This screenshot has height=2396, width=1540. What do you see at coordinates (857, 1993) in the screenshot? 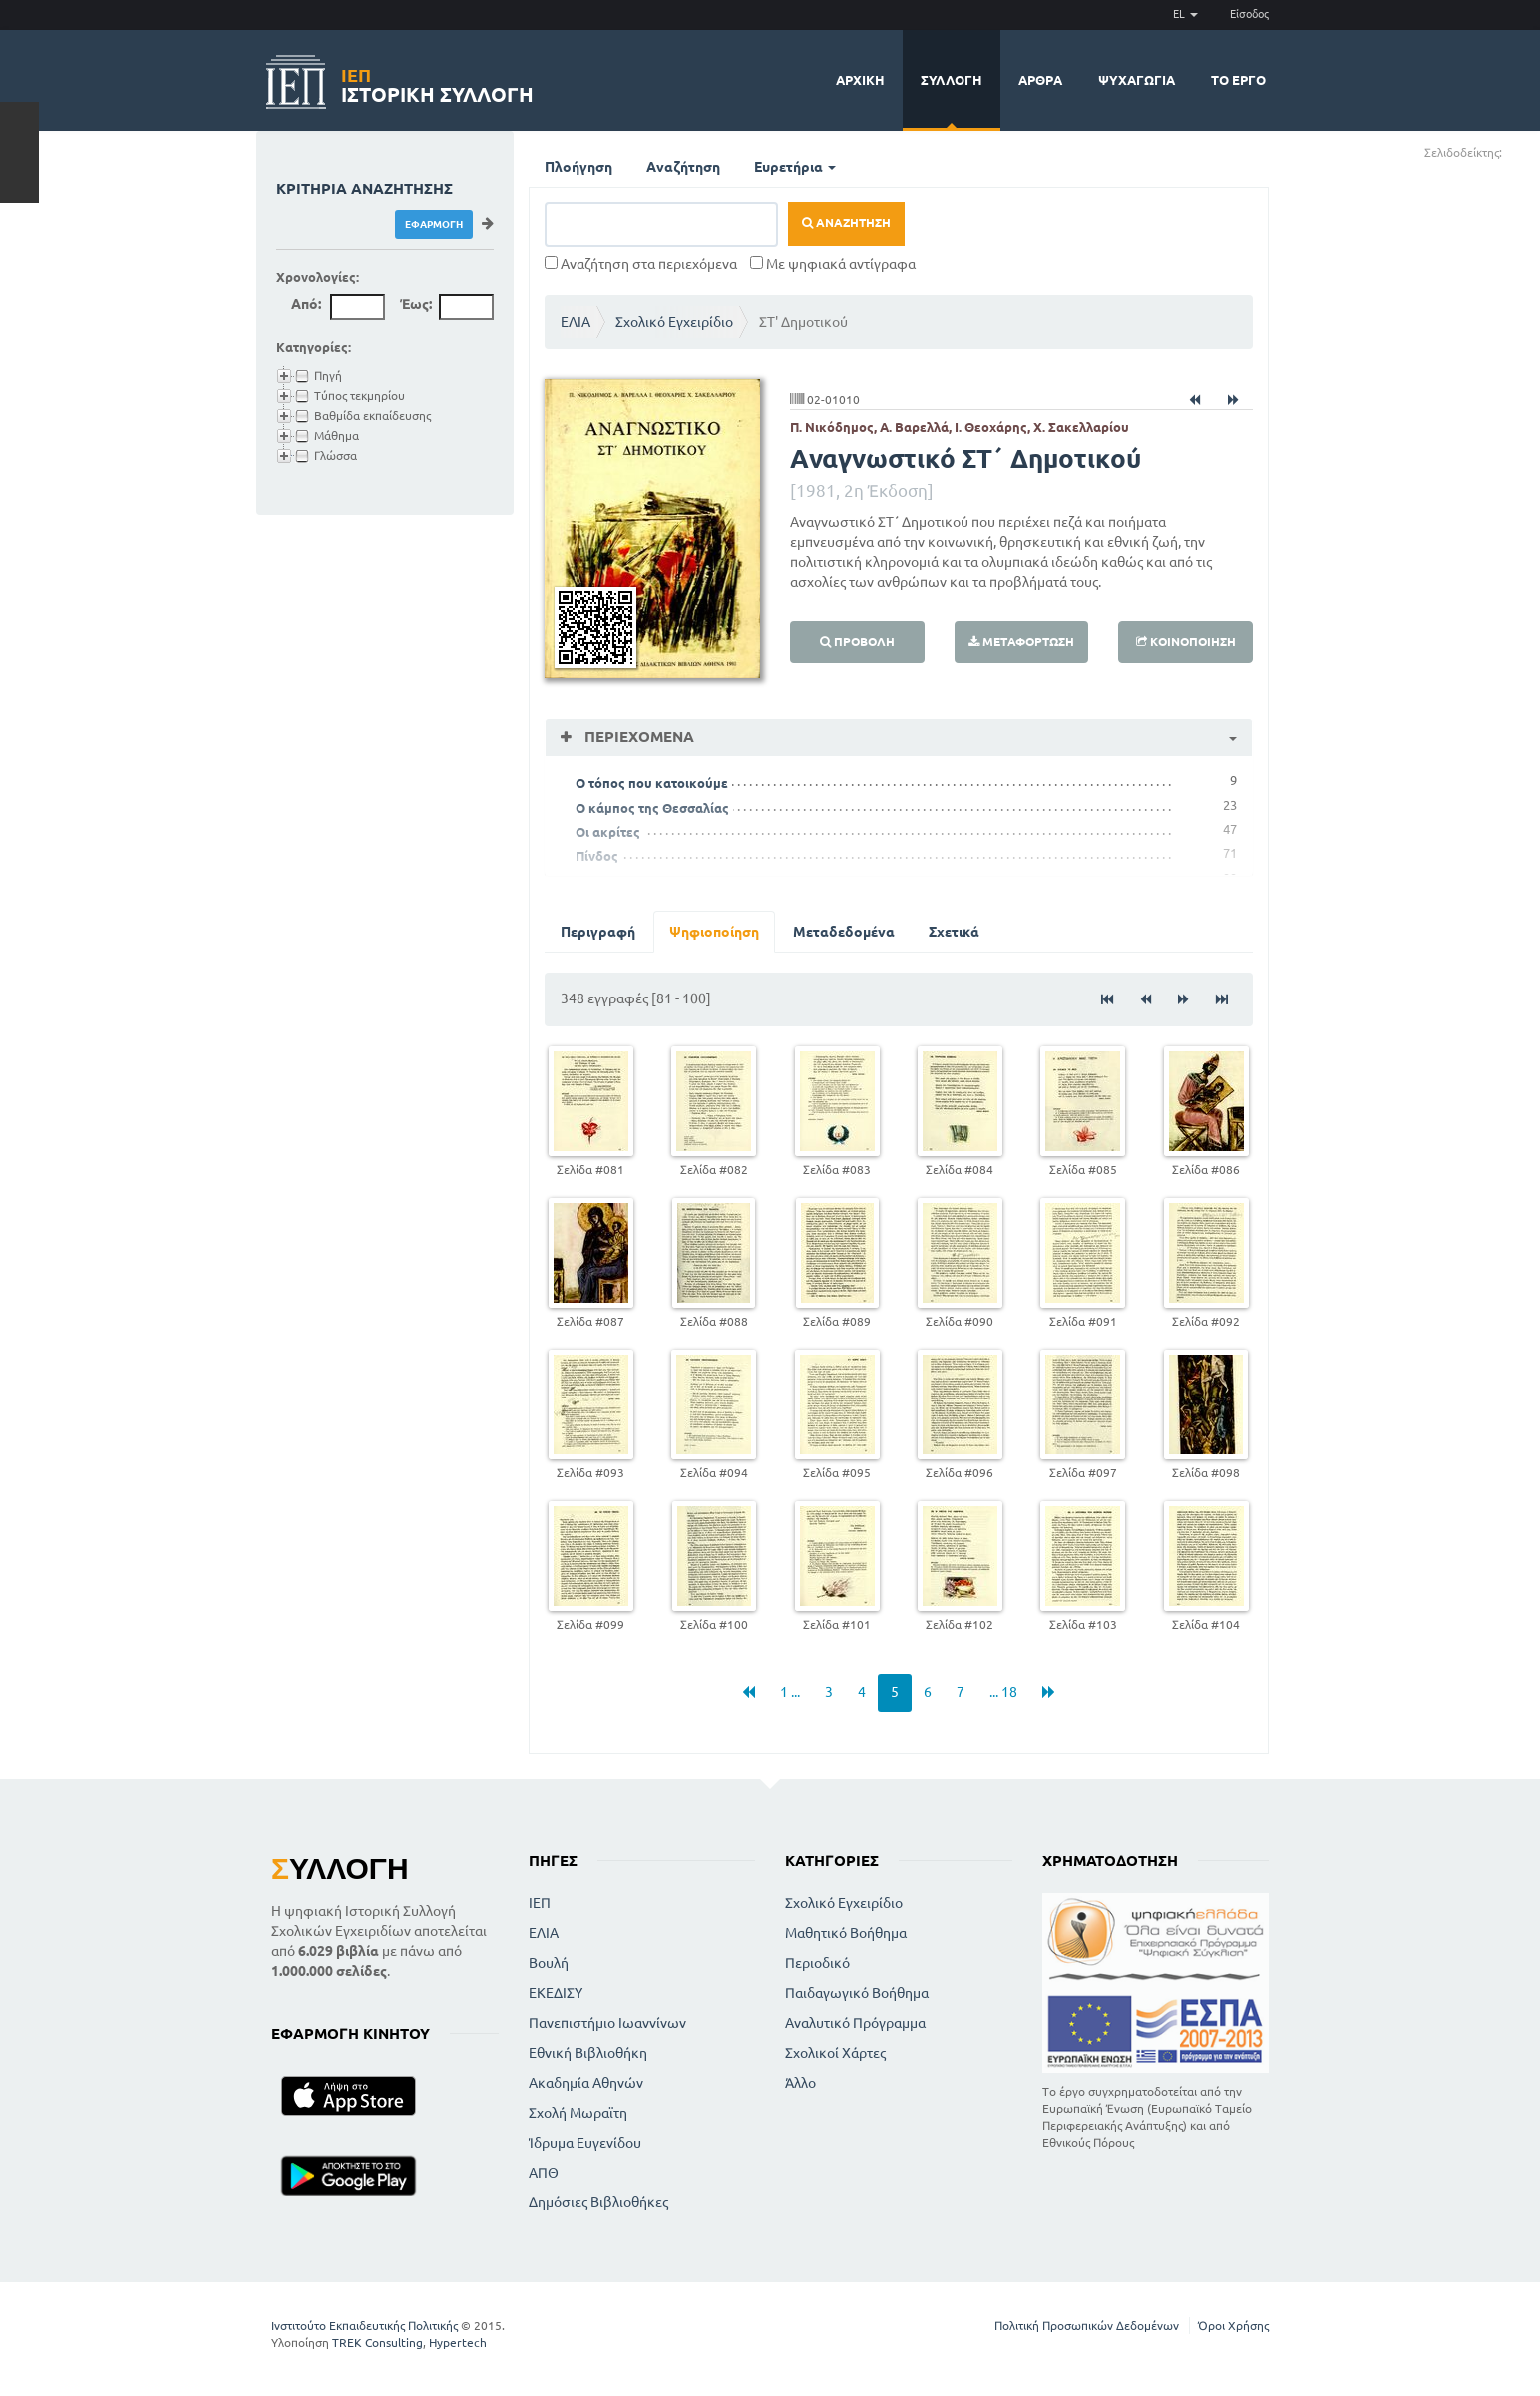
I see `Παιδαγωγικό Βοήθημα` at bounding box center [857, 1993].